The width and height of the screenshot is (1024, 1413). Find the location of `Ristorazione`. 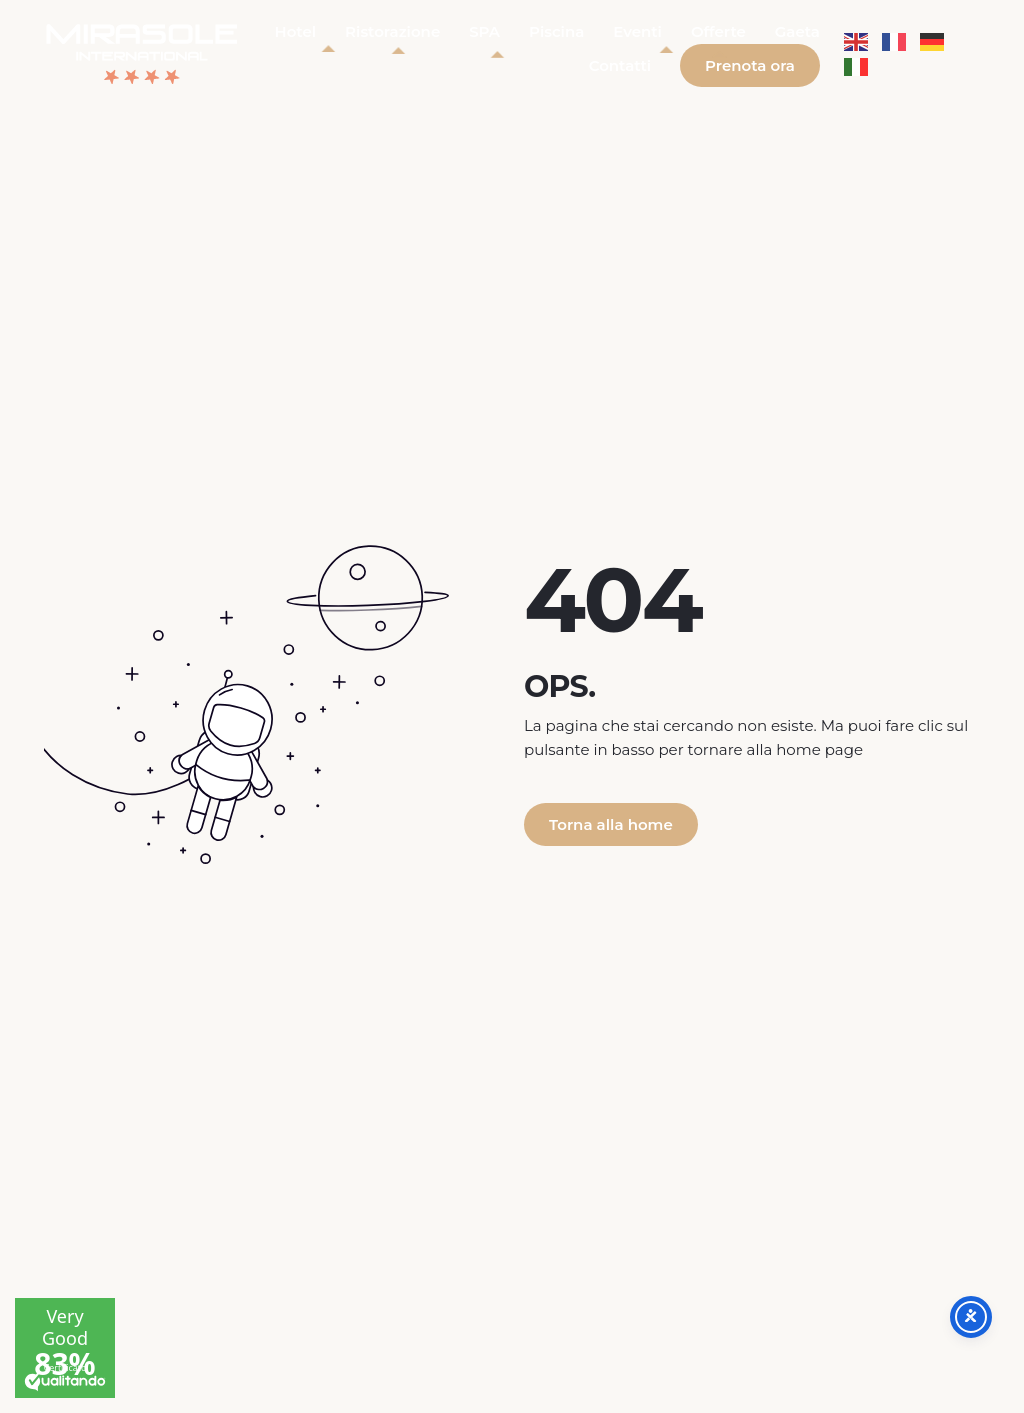

Ristorazione is located at coordinates (392, 31).